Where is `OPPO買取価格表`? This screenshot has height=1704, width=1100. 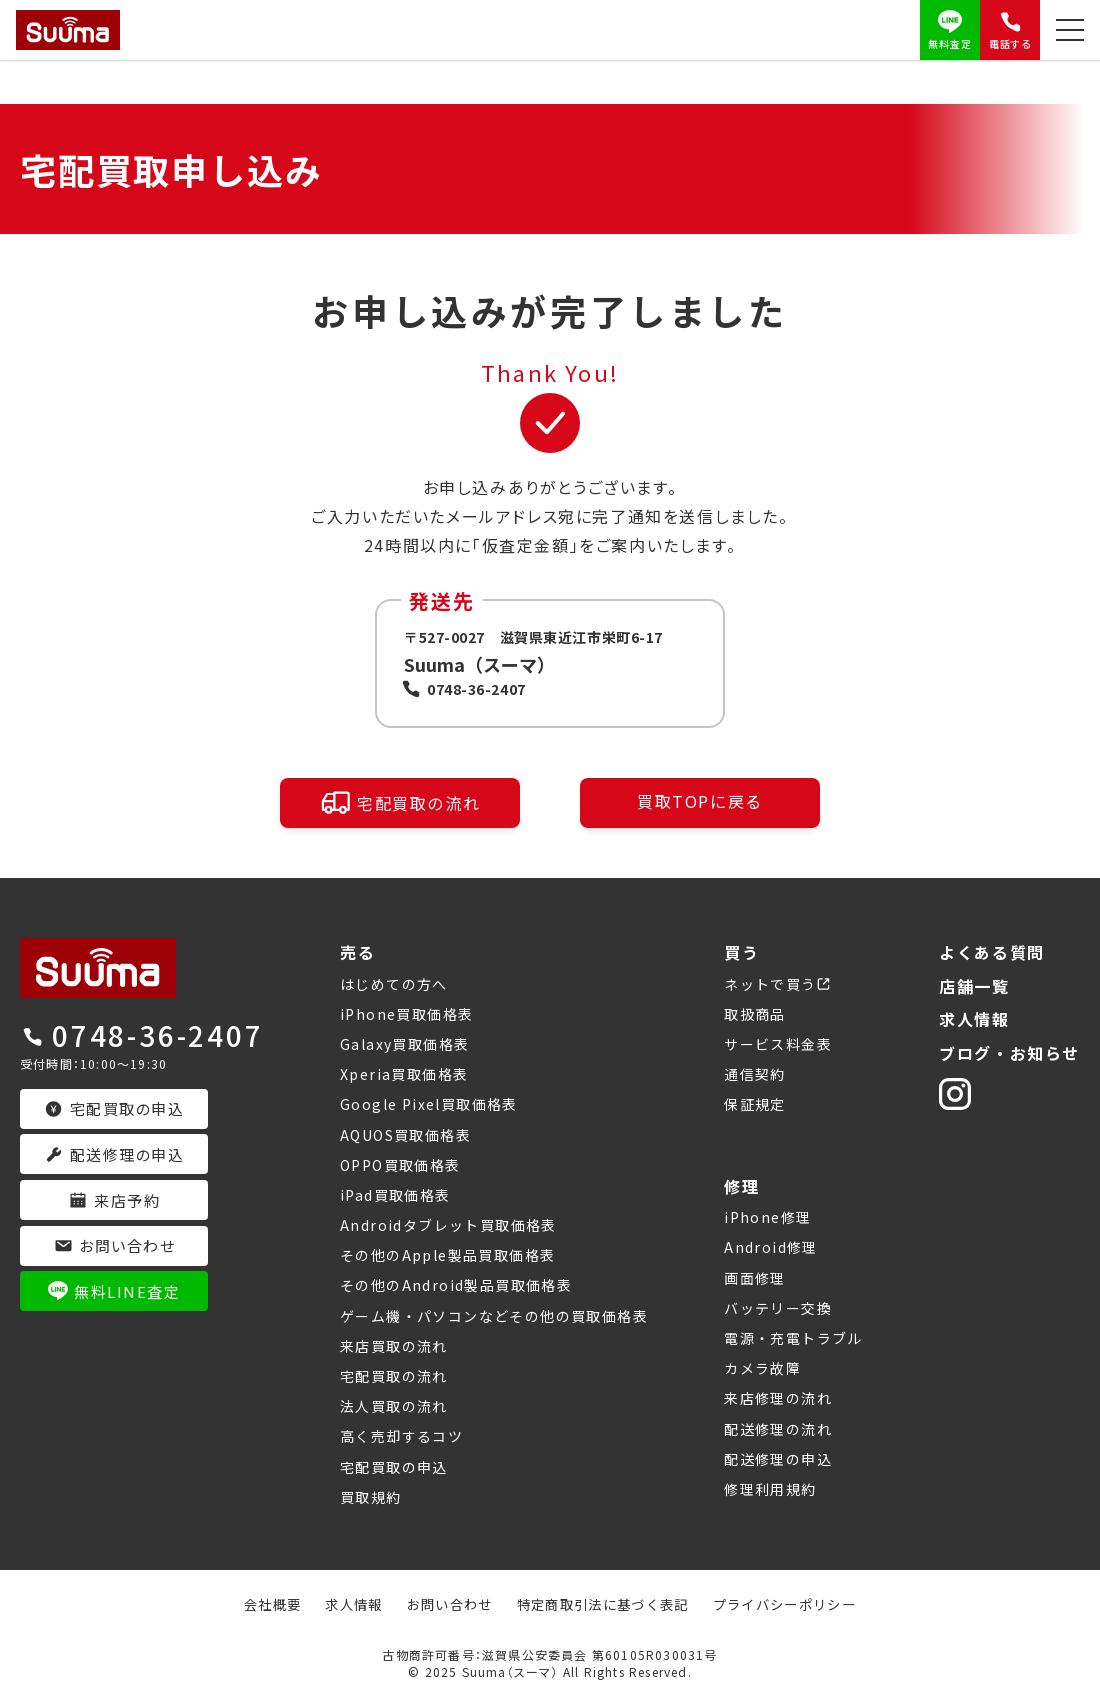 OPPO買取価格表 is located at coordinates (400, 1165).